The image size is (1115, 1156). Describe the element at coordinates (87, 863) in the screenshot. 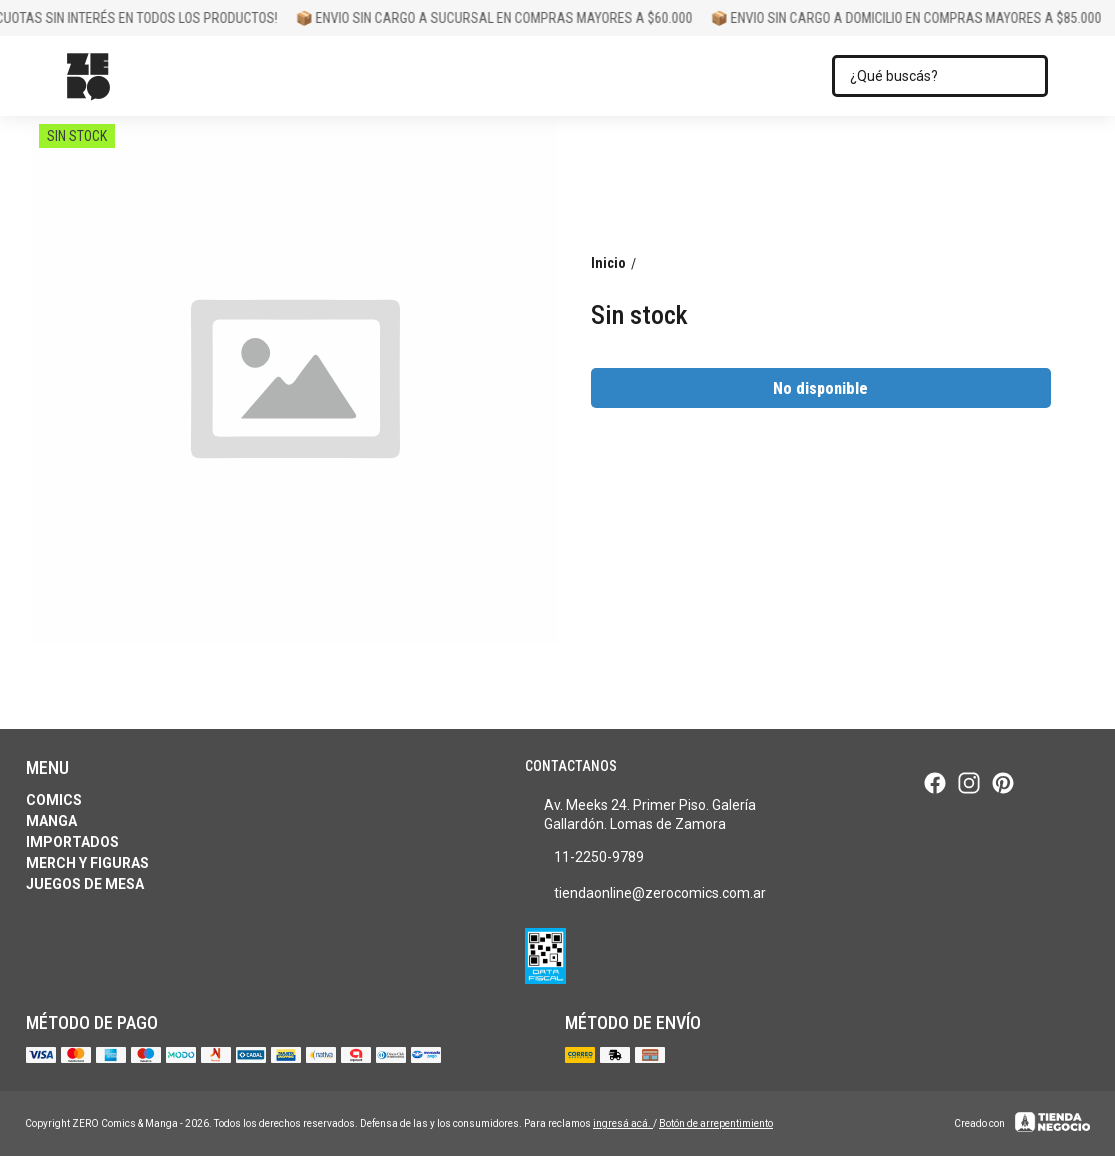

I see `Merch y Figuras` at that location.